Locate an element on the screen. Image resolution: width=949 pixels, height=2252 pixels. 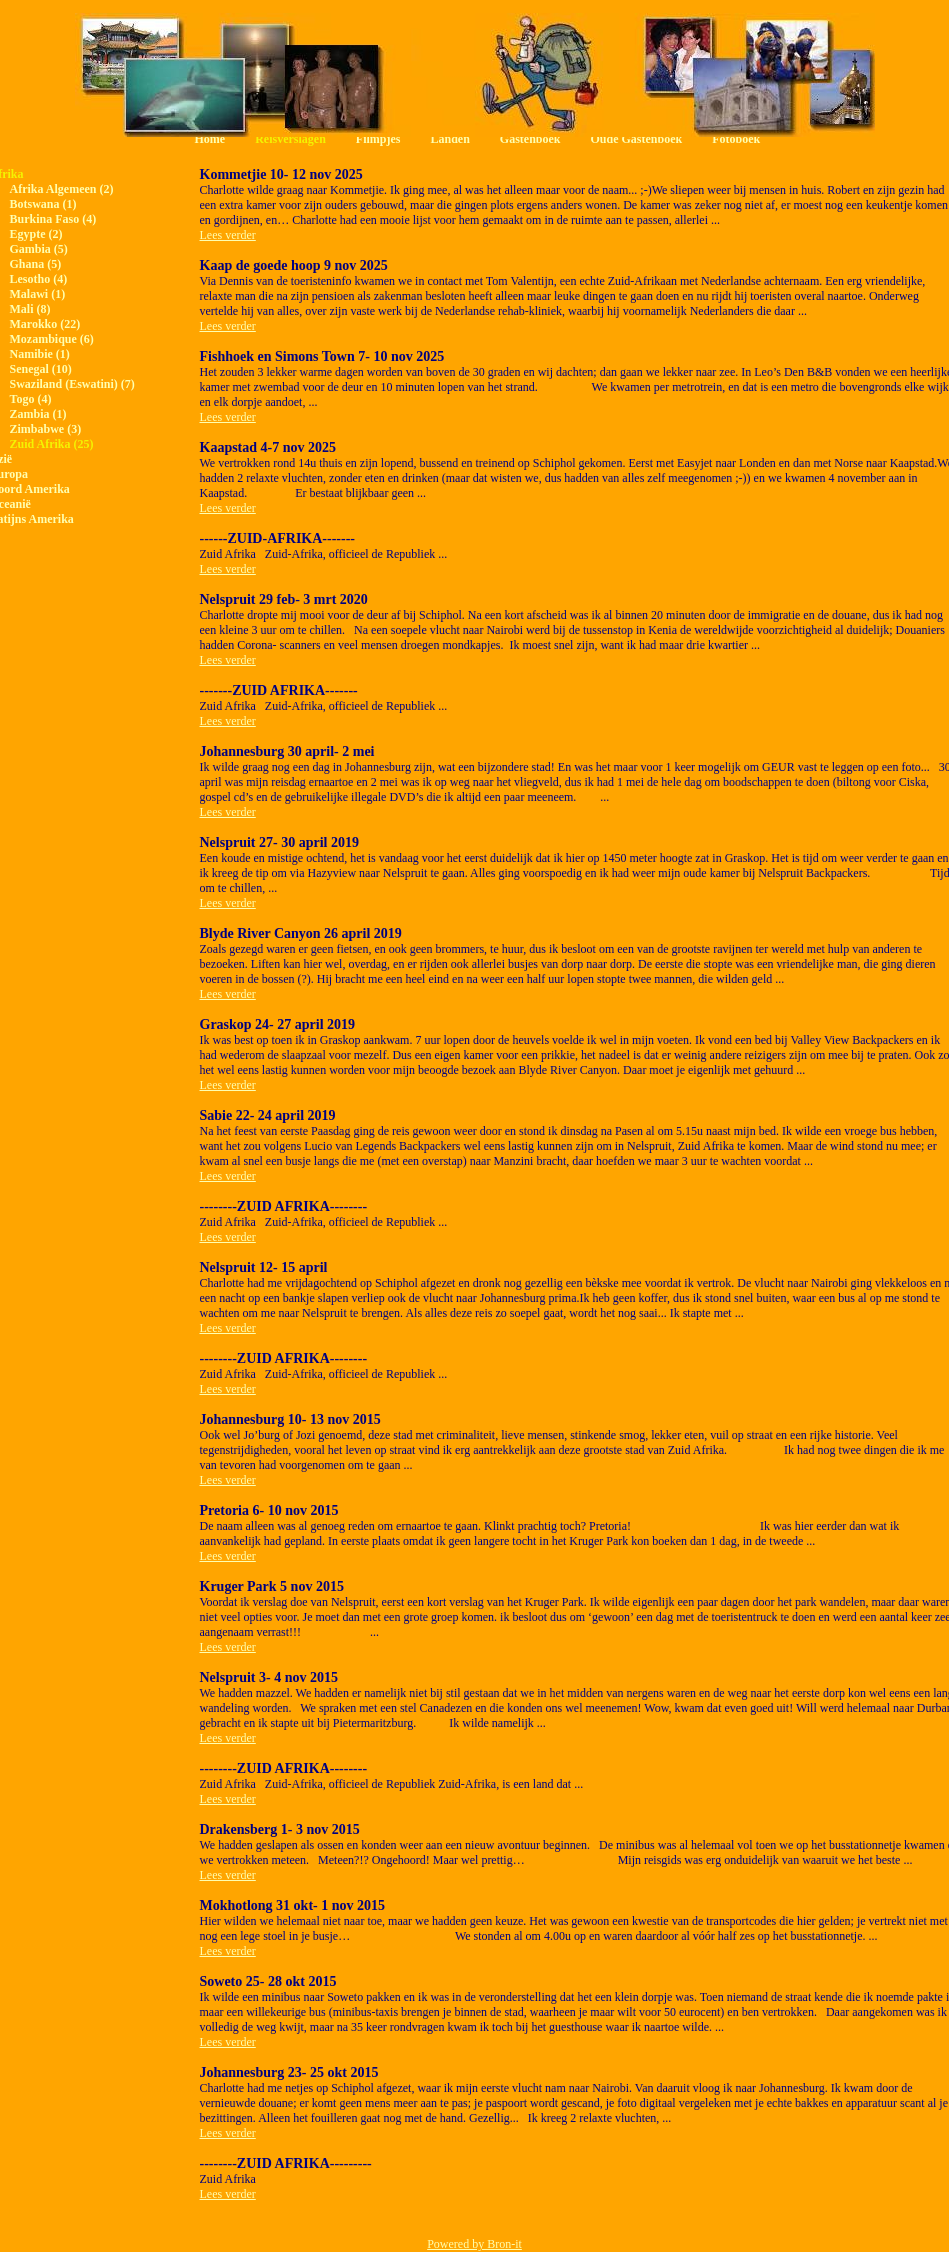
Namibie (1) is located at coordinates (40, 354).